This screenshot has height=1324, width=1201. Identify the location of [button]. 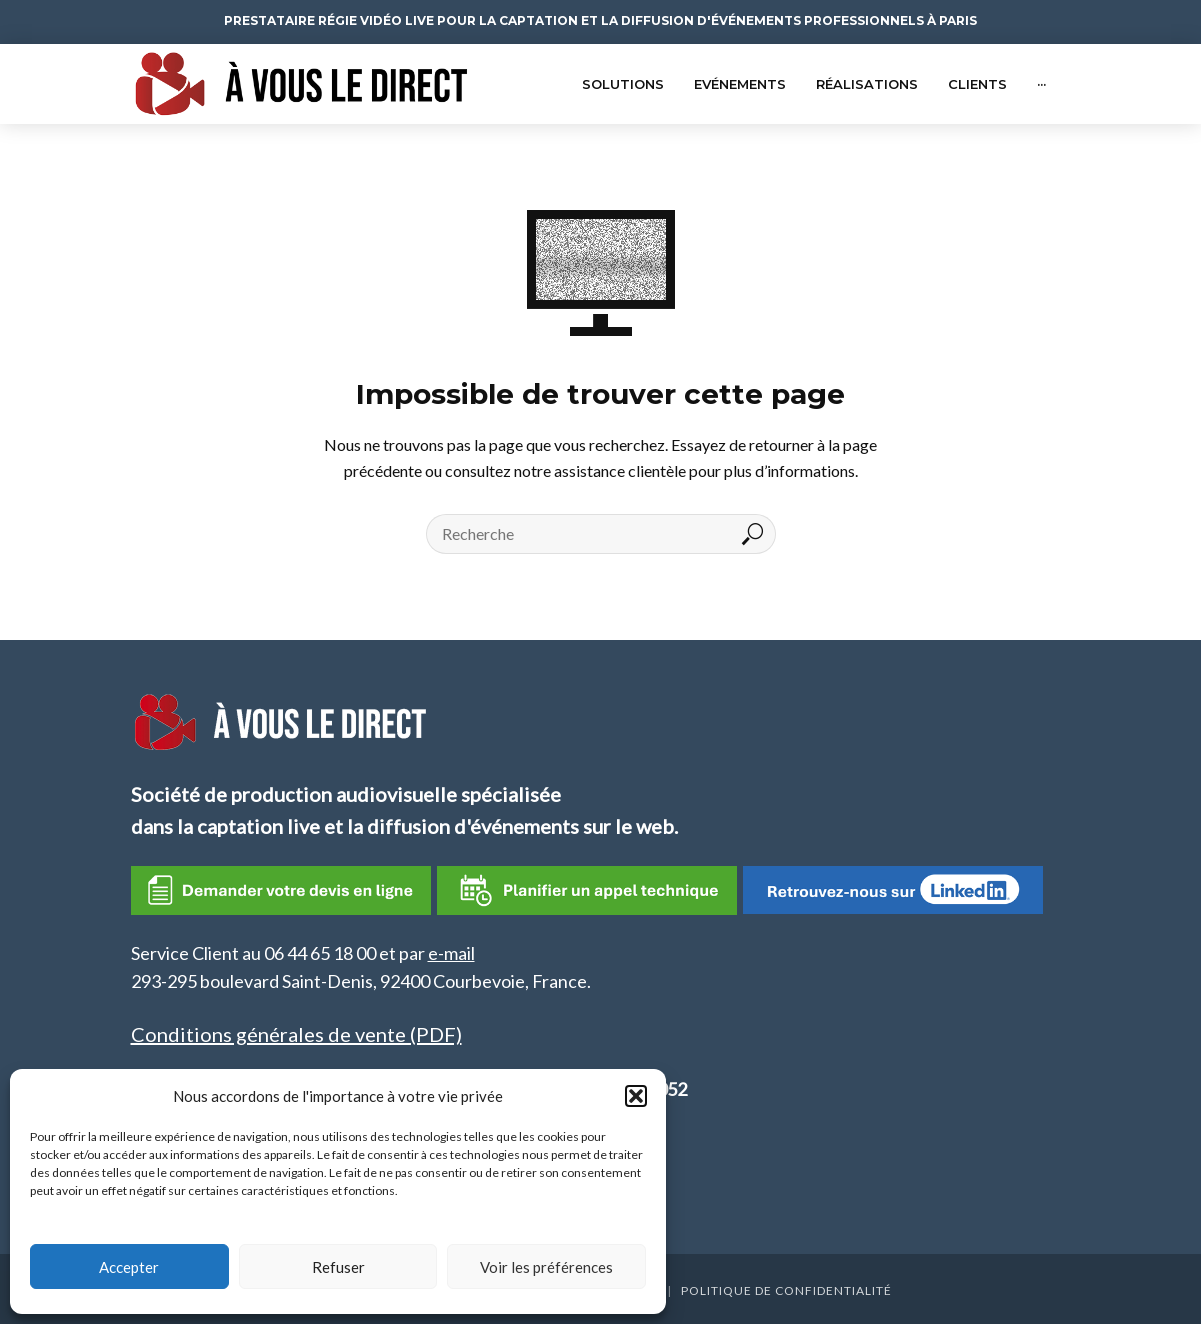
(636, 1096).